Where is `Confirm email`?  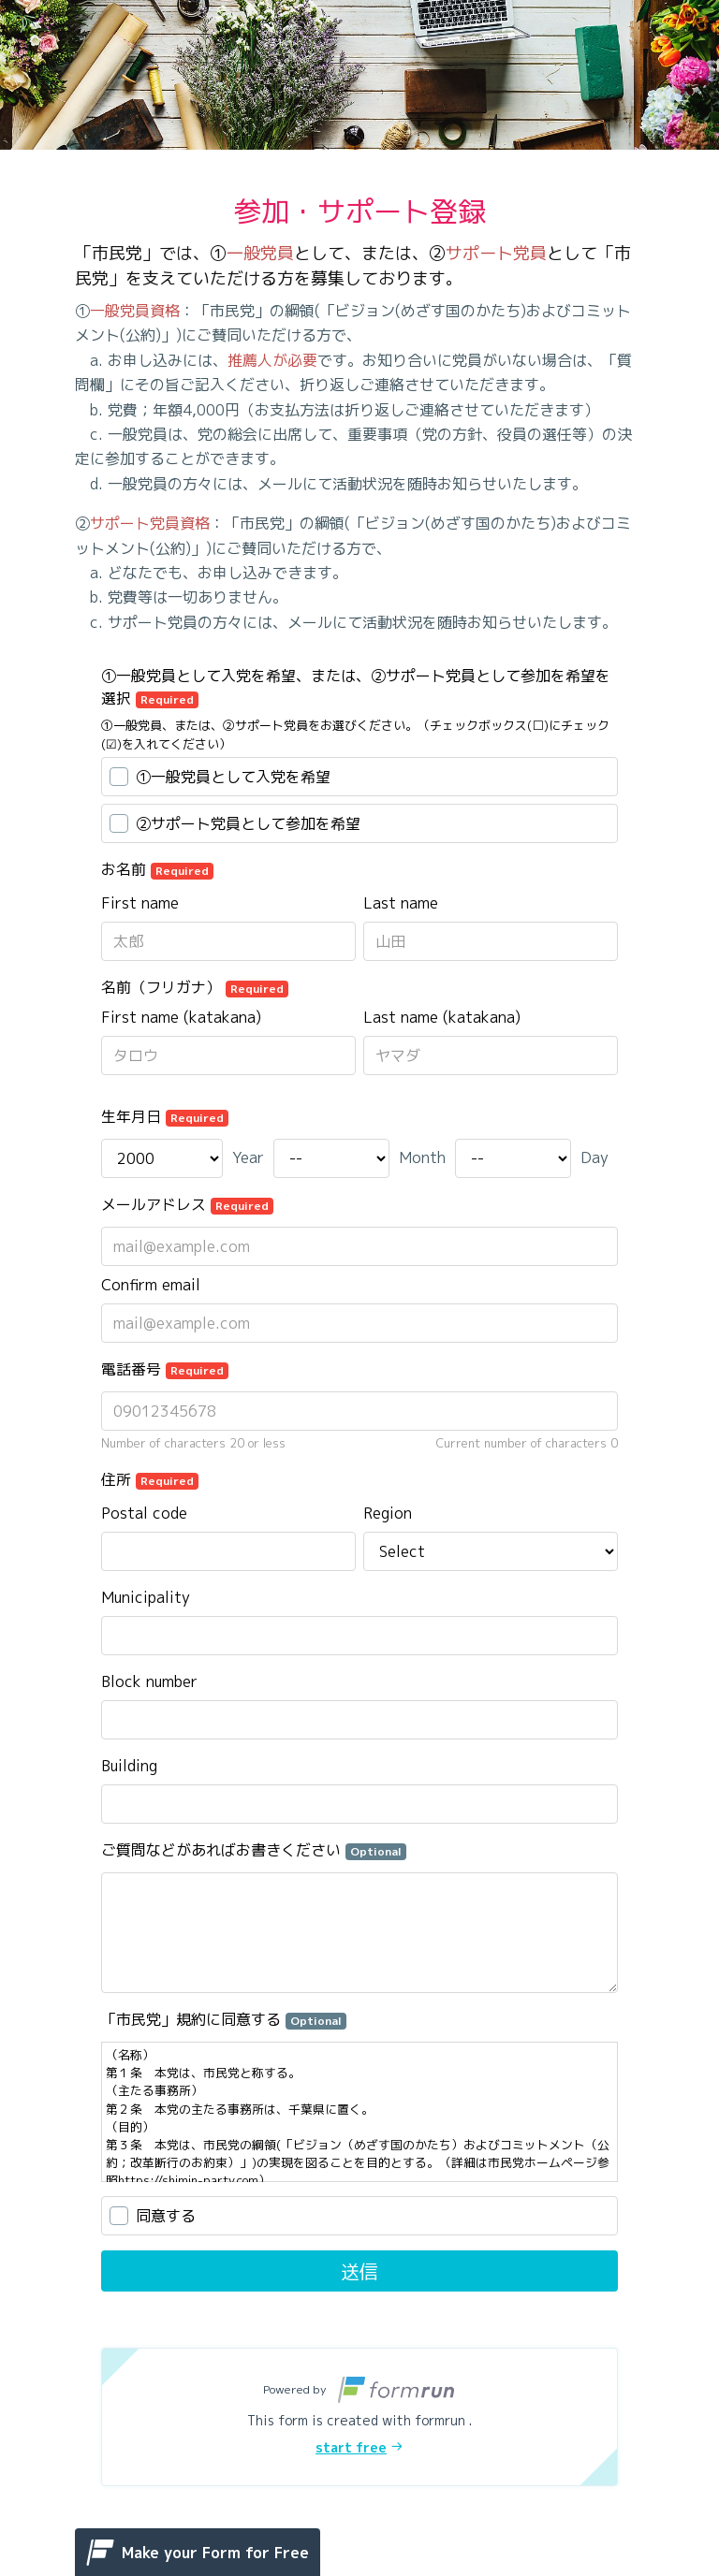
Confirm email is located at coordinates (150, 1284).